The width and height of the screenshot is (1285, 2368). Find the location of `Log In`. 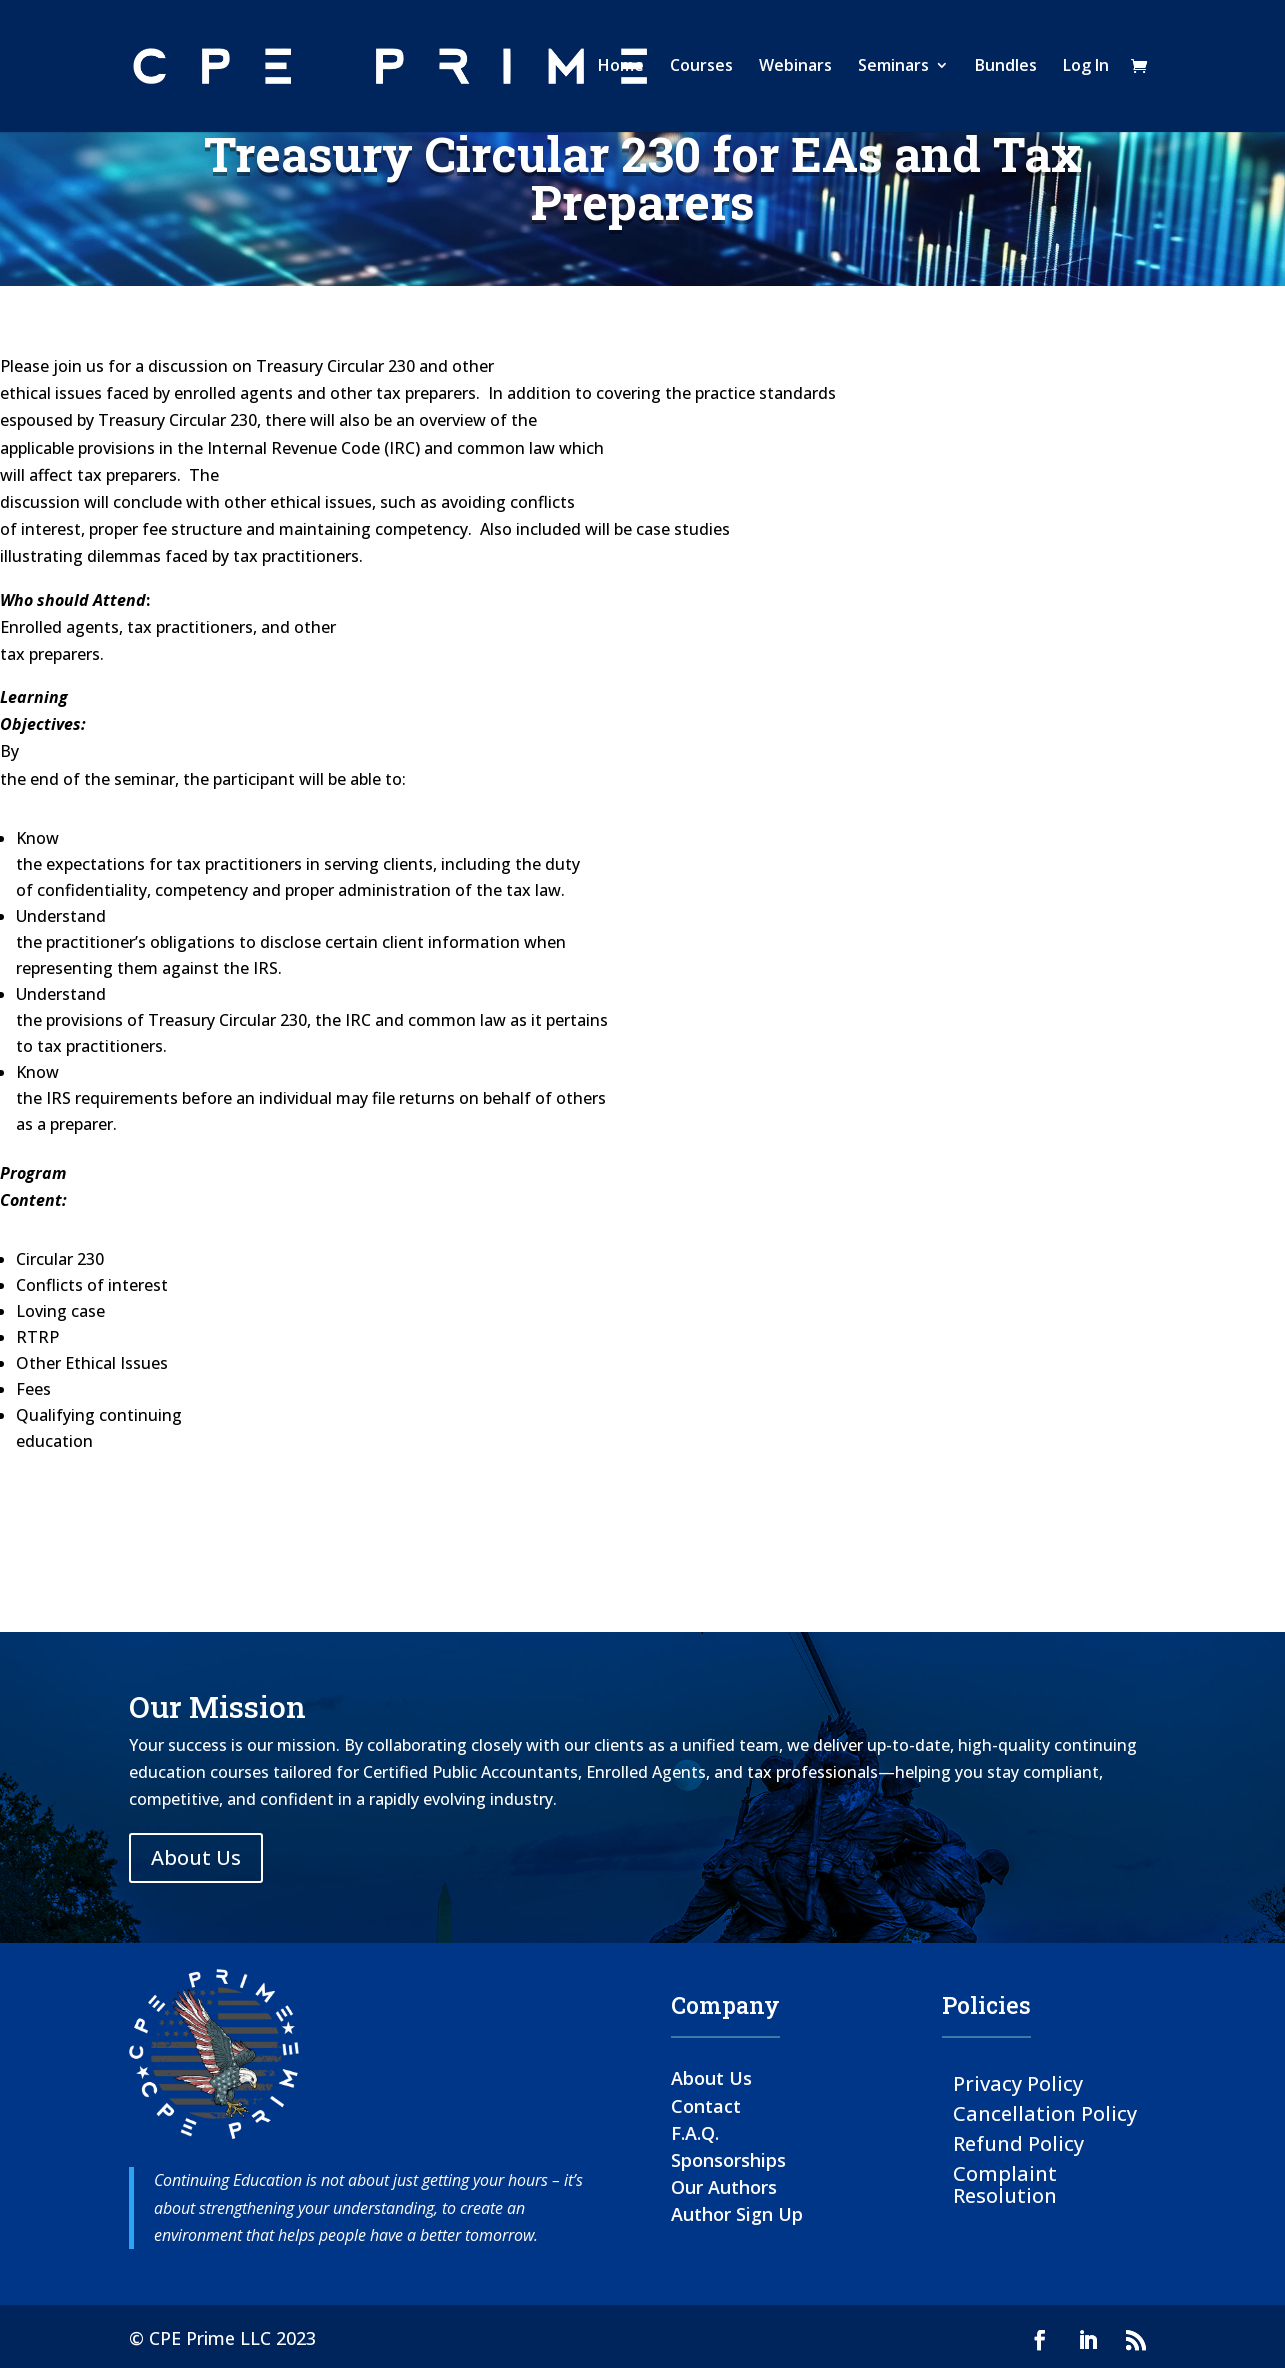

Log In is located at coordinates (1086, 69).